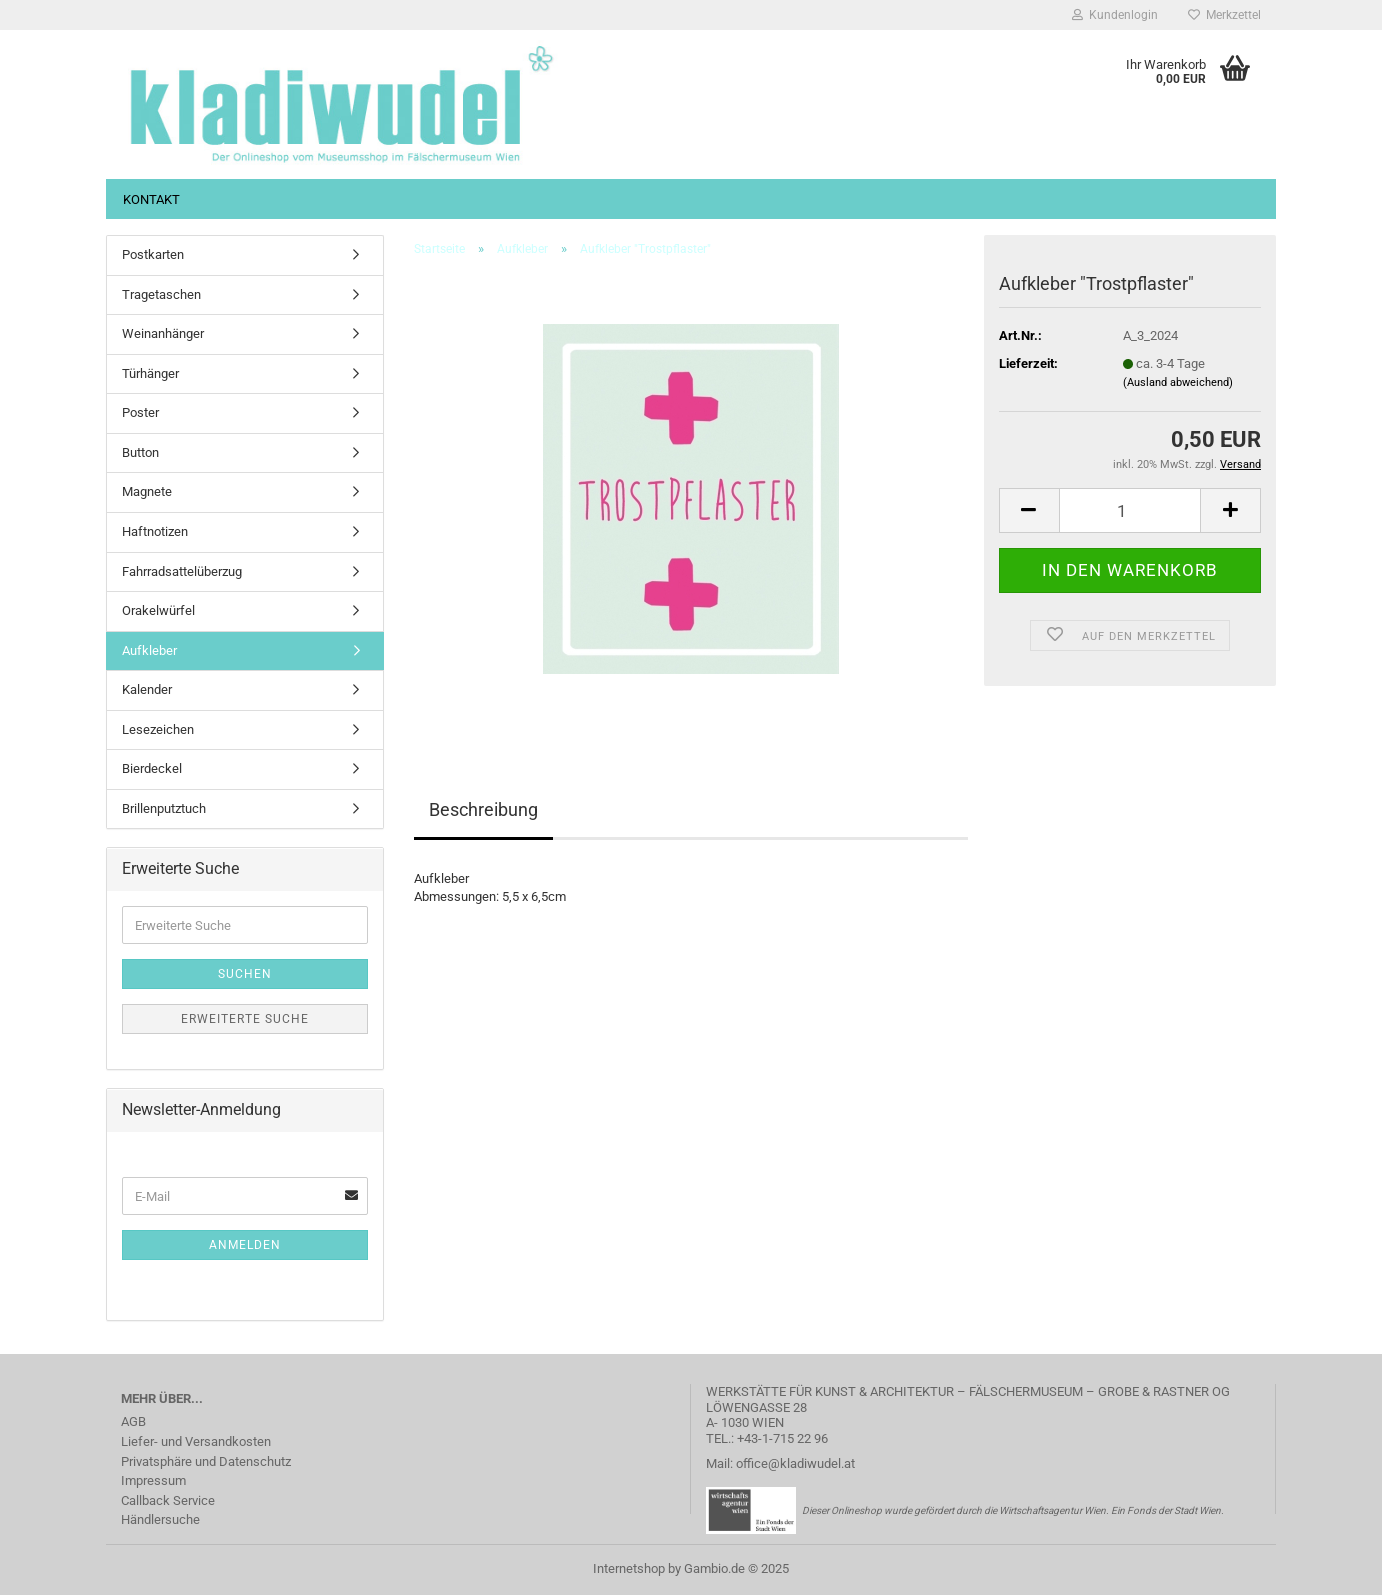 The height and width of the screenshot is (1595, 1382). Describe the element at coordinates (147, 689) in the screenshot. I see `Kalender` at that location.